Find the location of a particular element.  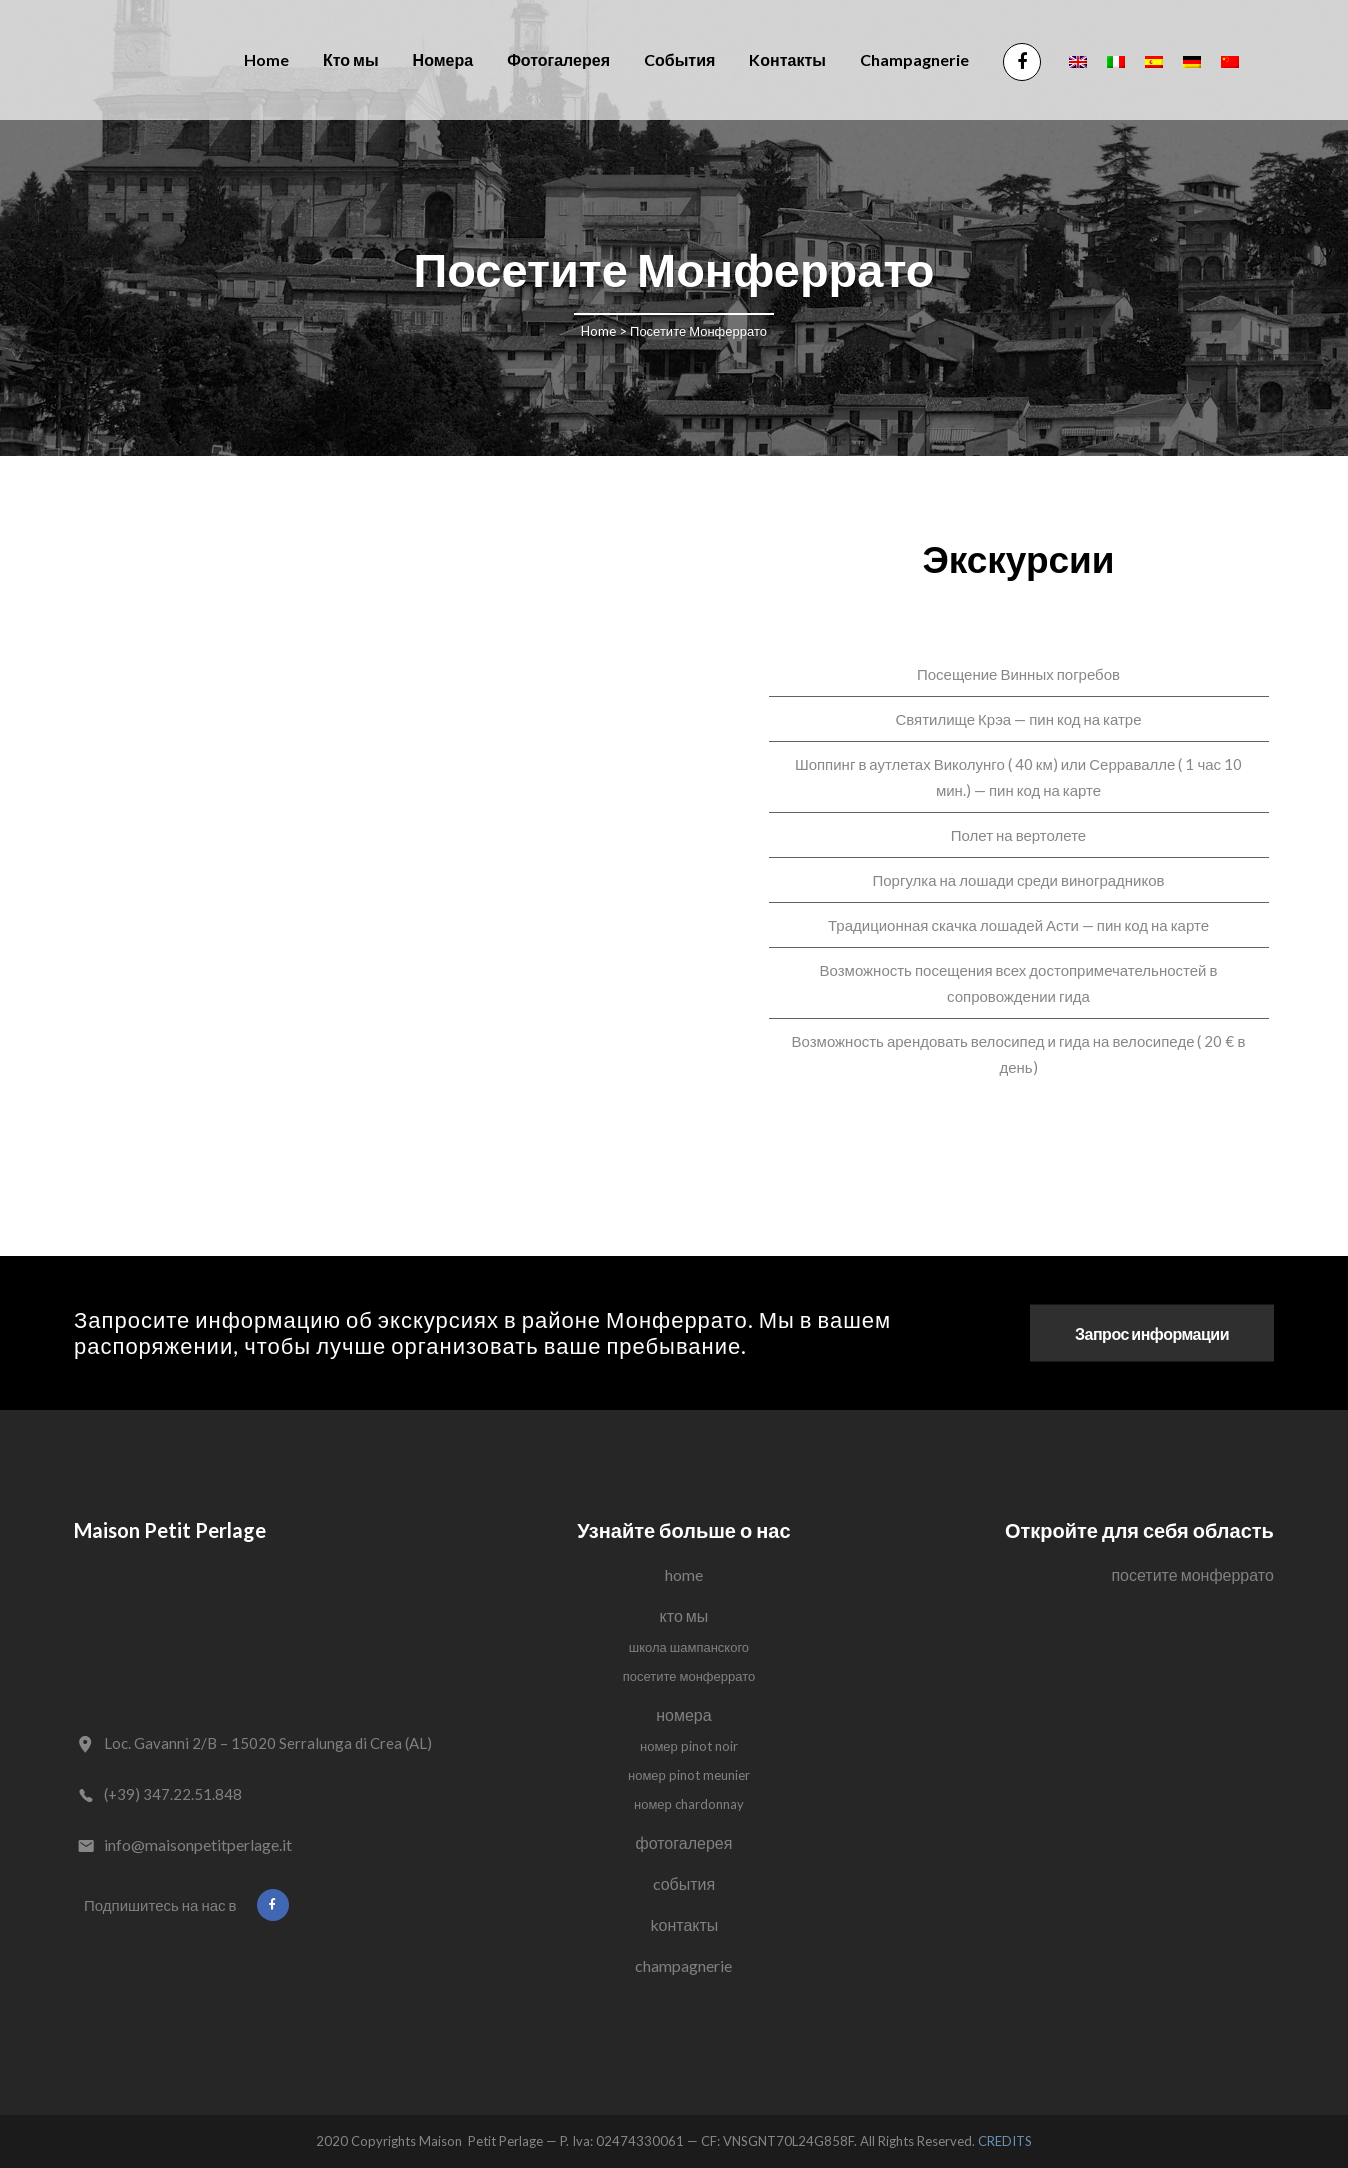

info@maisonpetitperlage.it is located at coordinates (198, 1844).